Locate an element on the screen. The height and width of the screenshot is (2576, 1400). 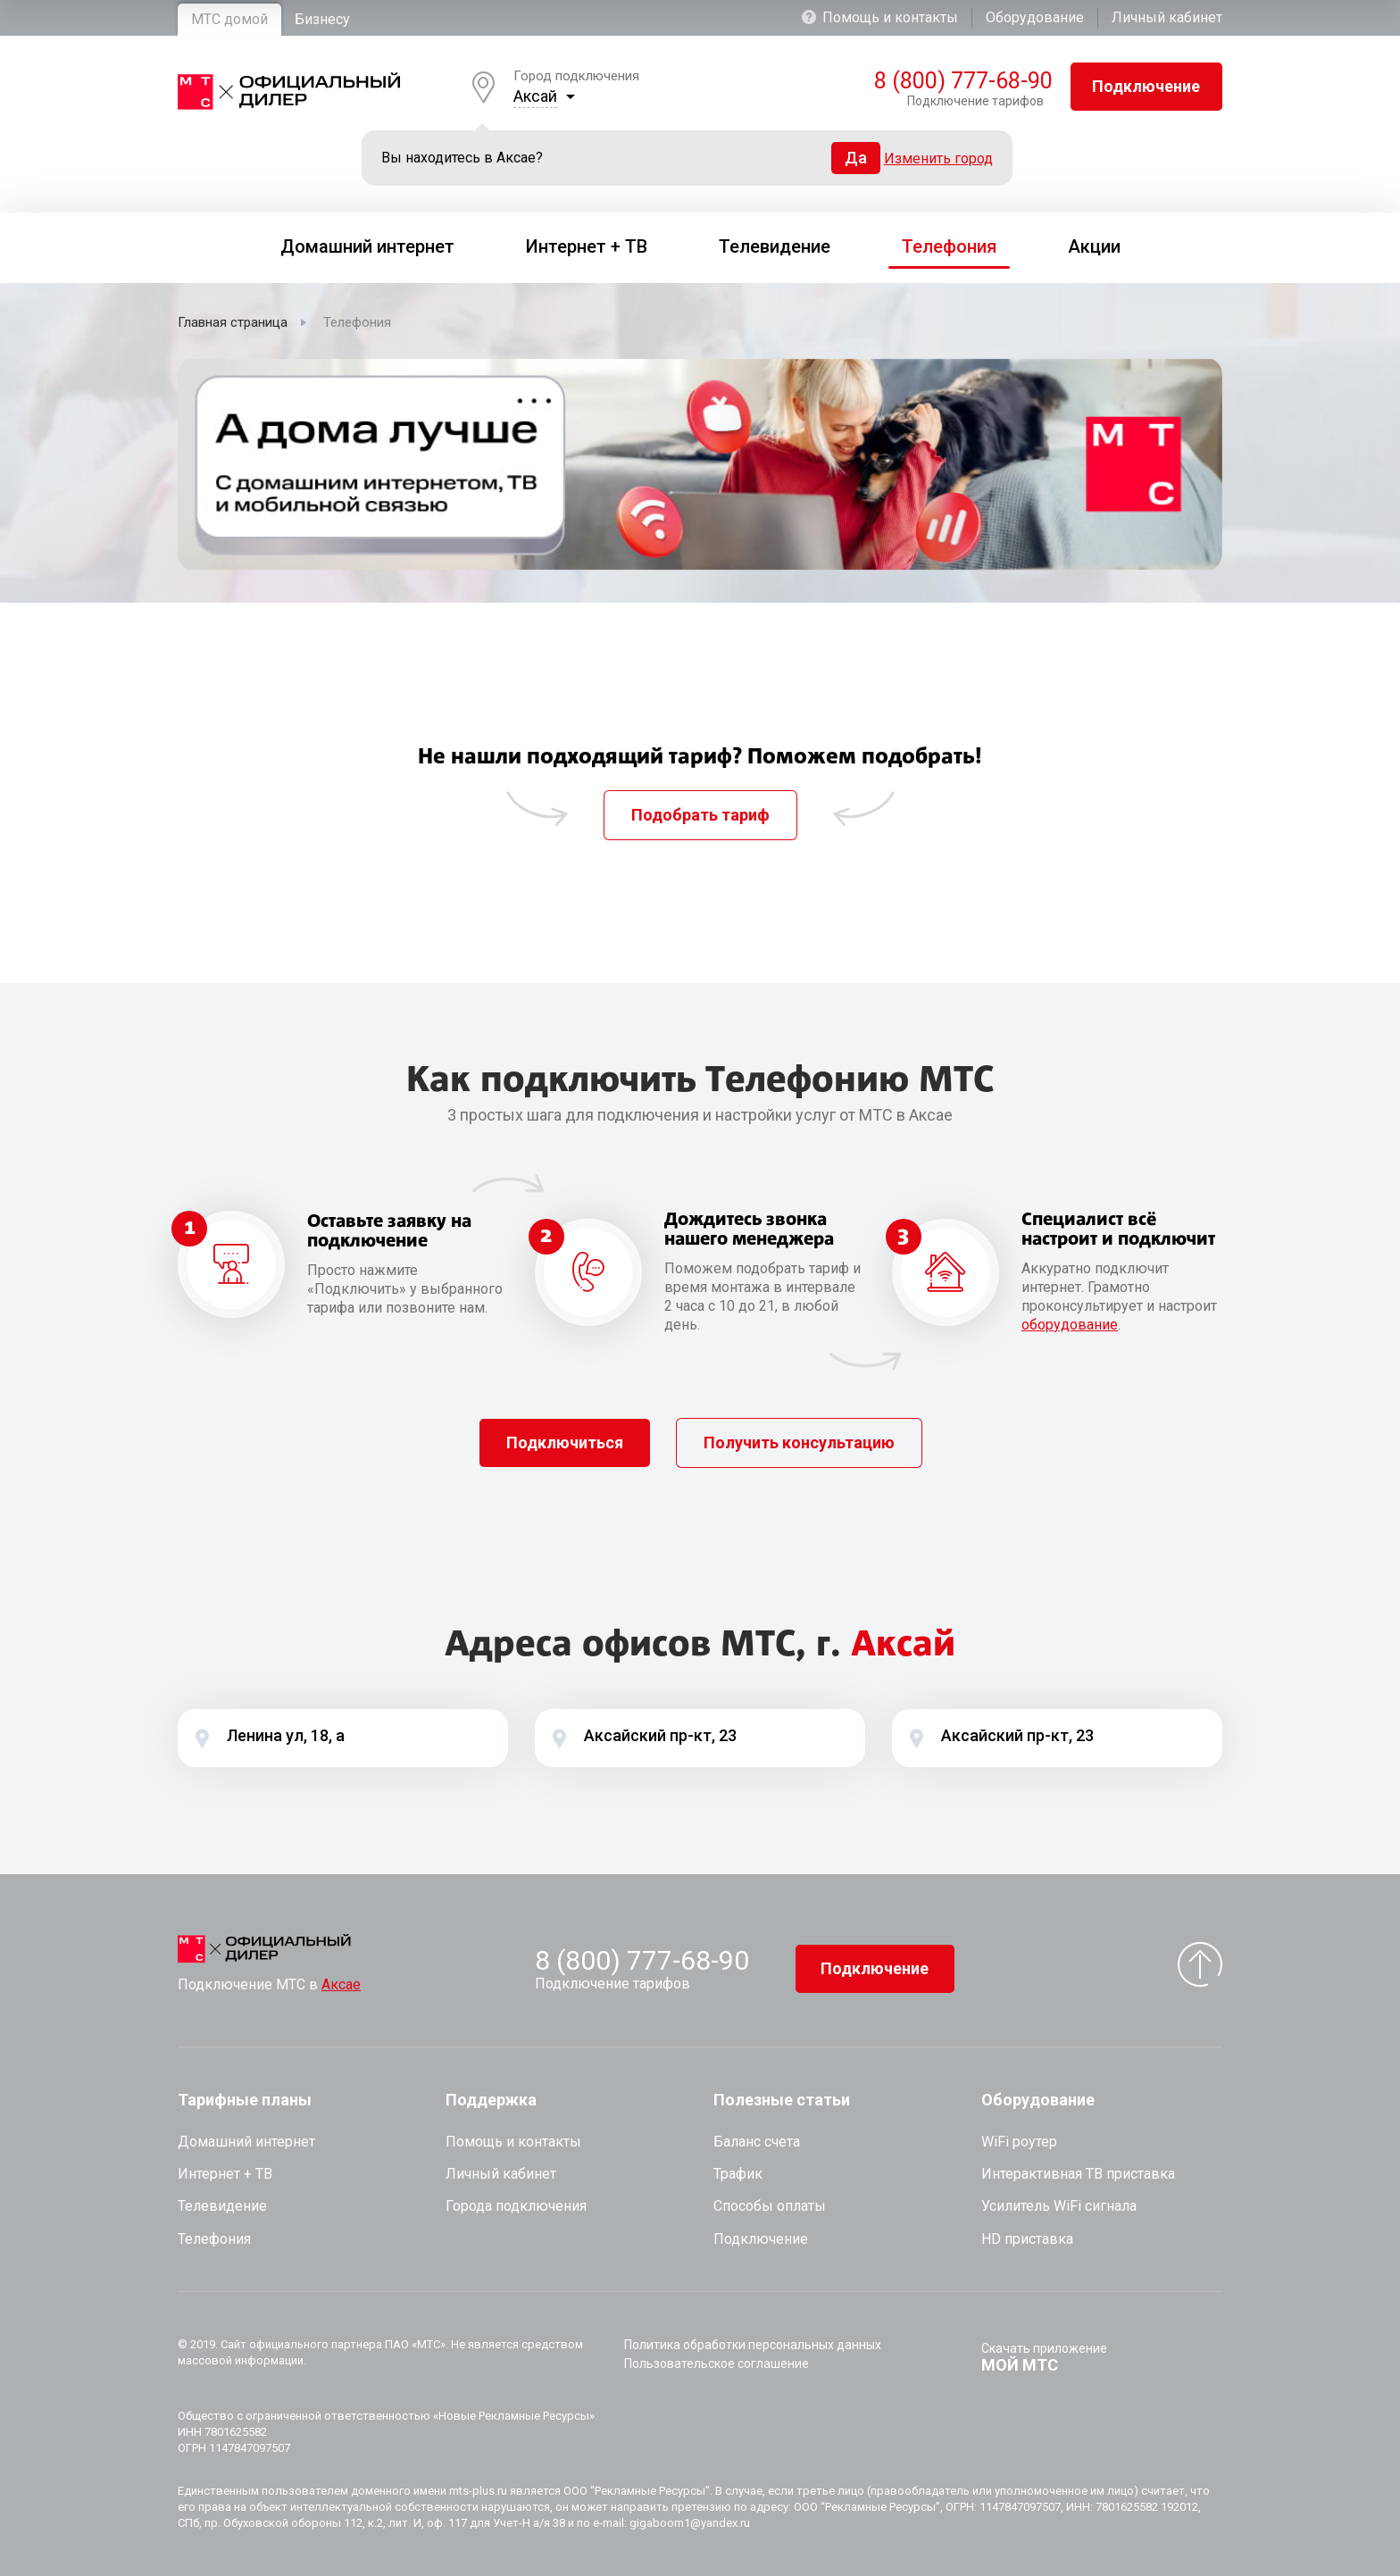
Интернет + ТВ is located at coordinates (225, 2173).